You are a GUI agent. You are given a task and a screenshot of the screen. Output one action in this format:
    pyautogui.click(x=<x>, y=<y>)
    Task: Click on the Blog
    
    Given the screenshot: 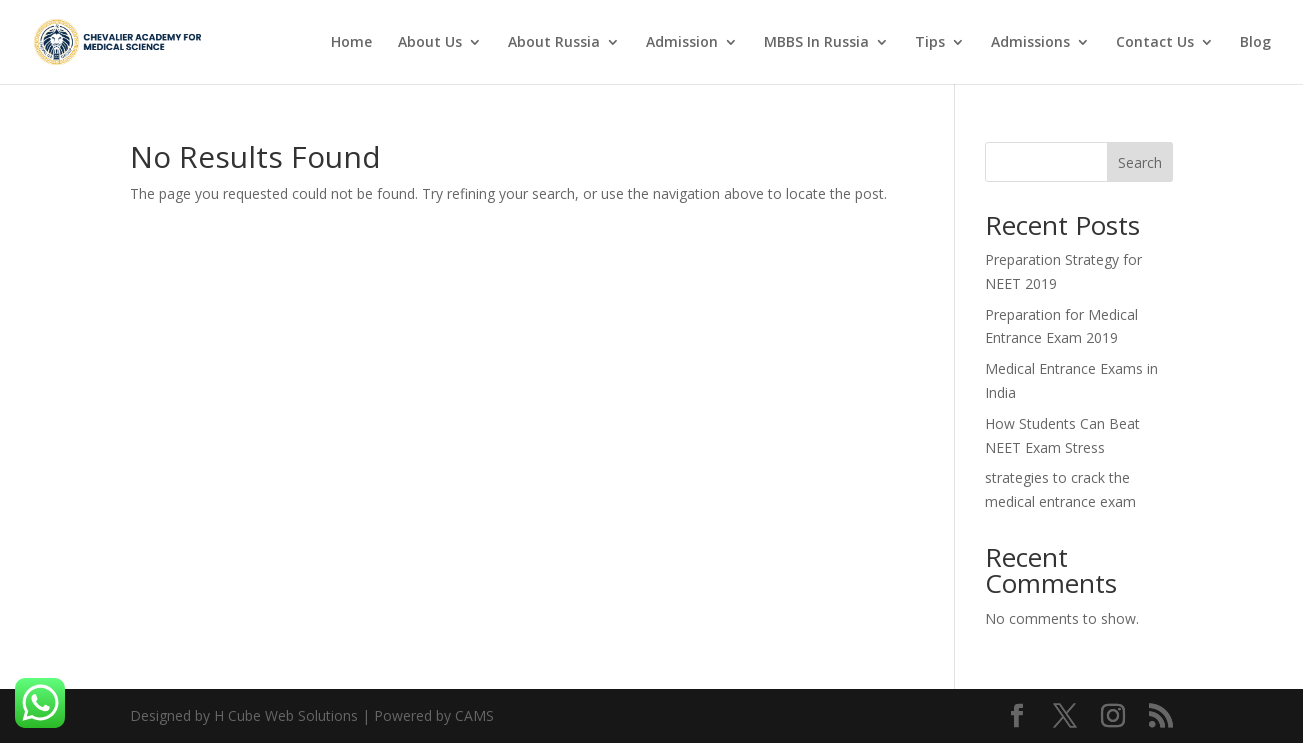 What is the action you would take?
    pyautogui.click(x=1255, y=43)
    